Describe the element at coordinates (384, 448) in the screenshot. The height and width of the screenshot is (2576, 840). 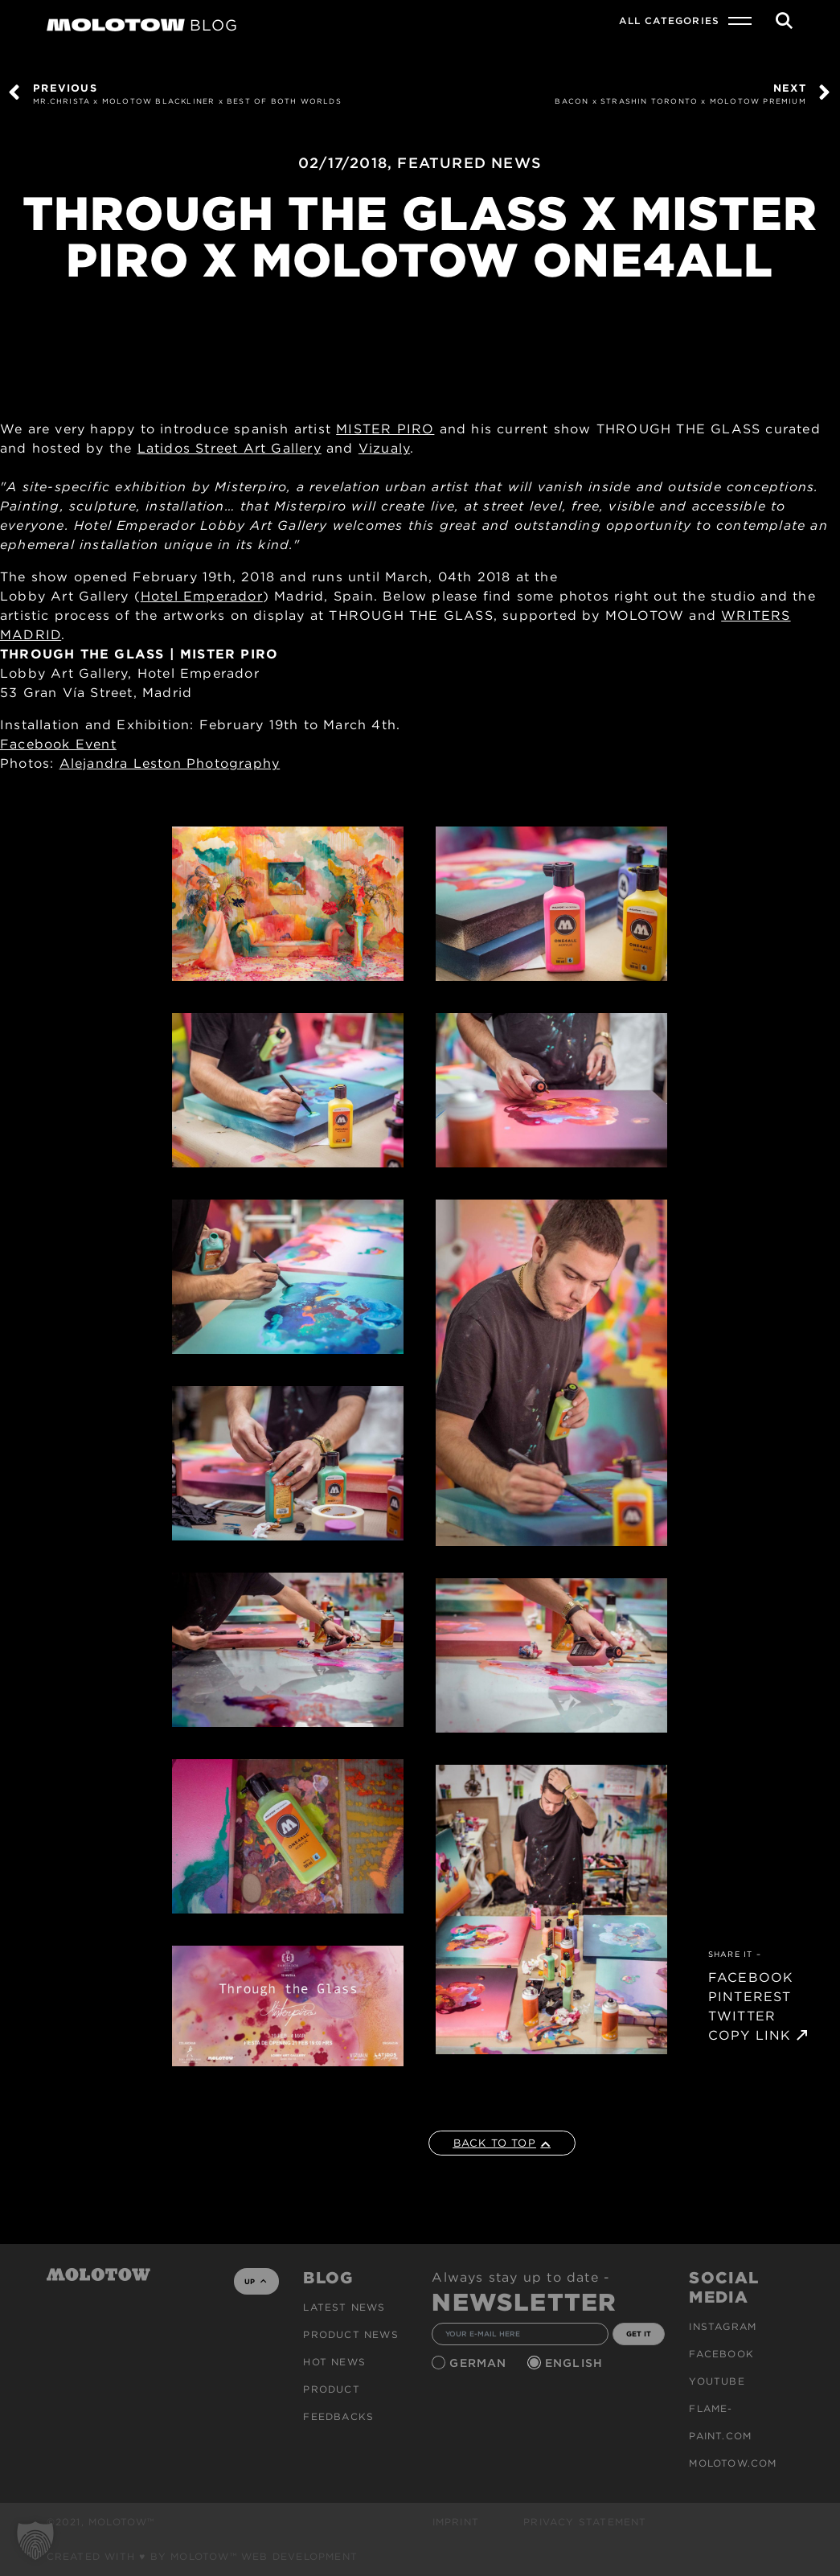
I see `Vizualy` at that location.